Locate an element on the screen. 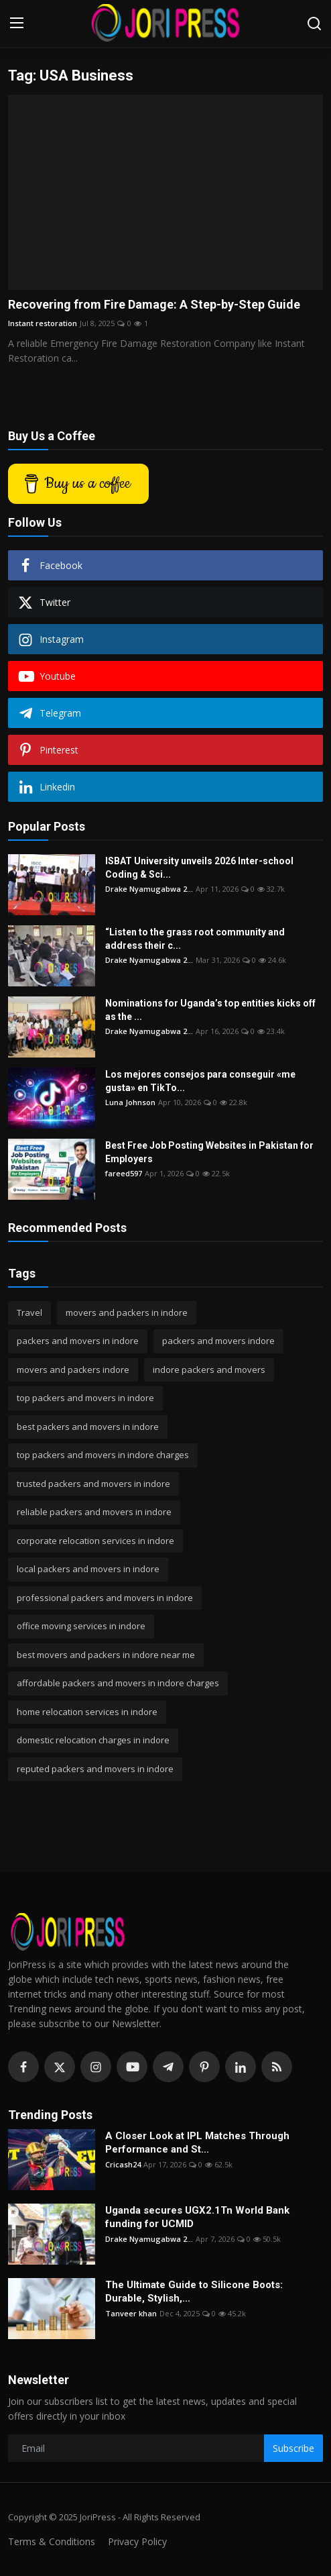  top packers and movers in indore charges is located at coordinates (103, 1455).